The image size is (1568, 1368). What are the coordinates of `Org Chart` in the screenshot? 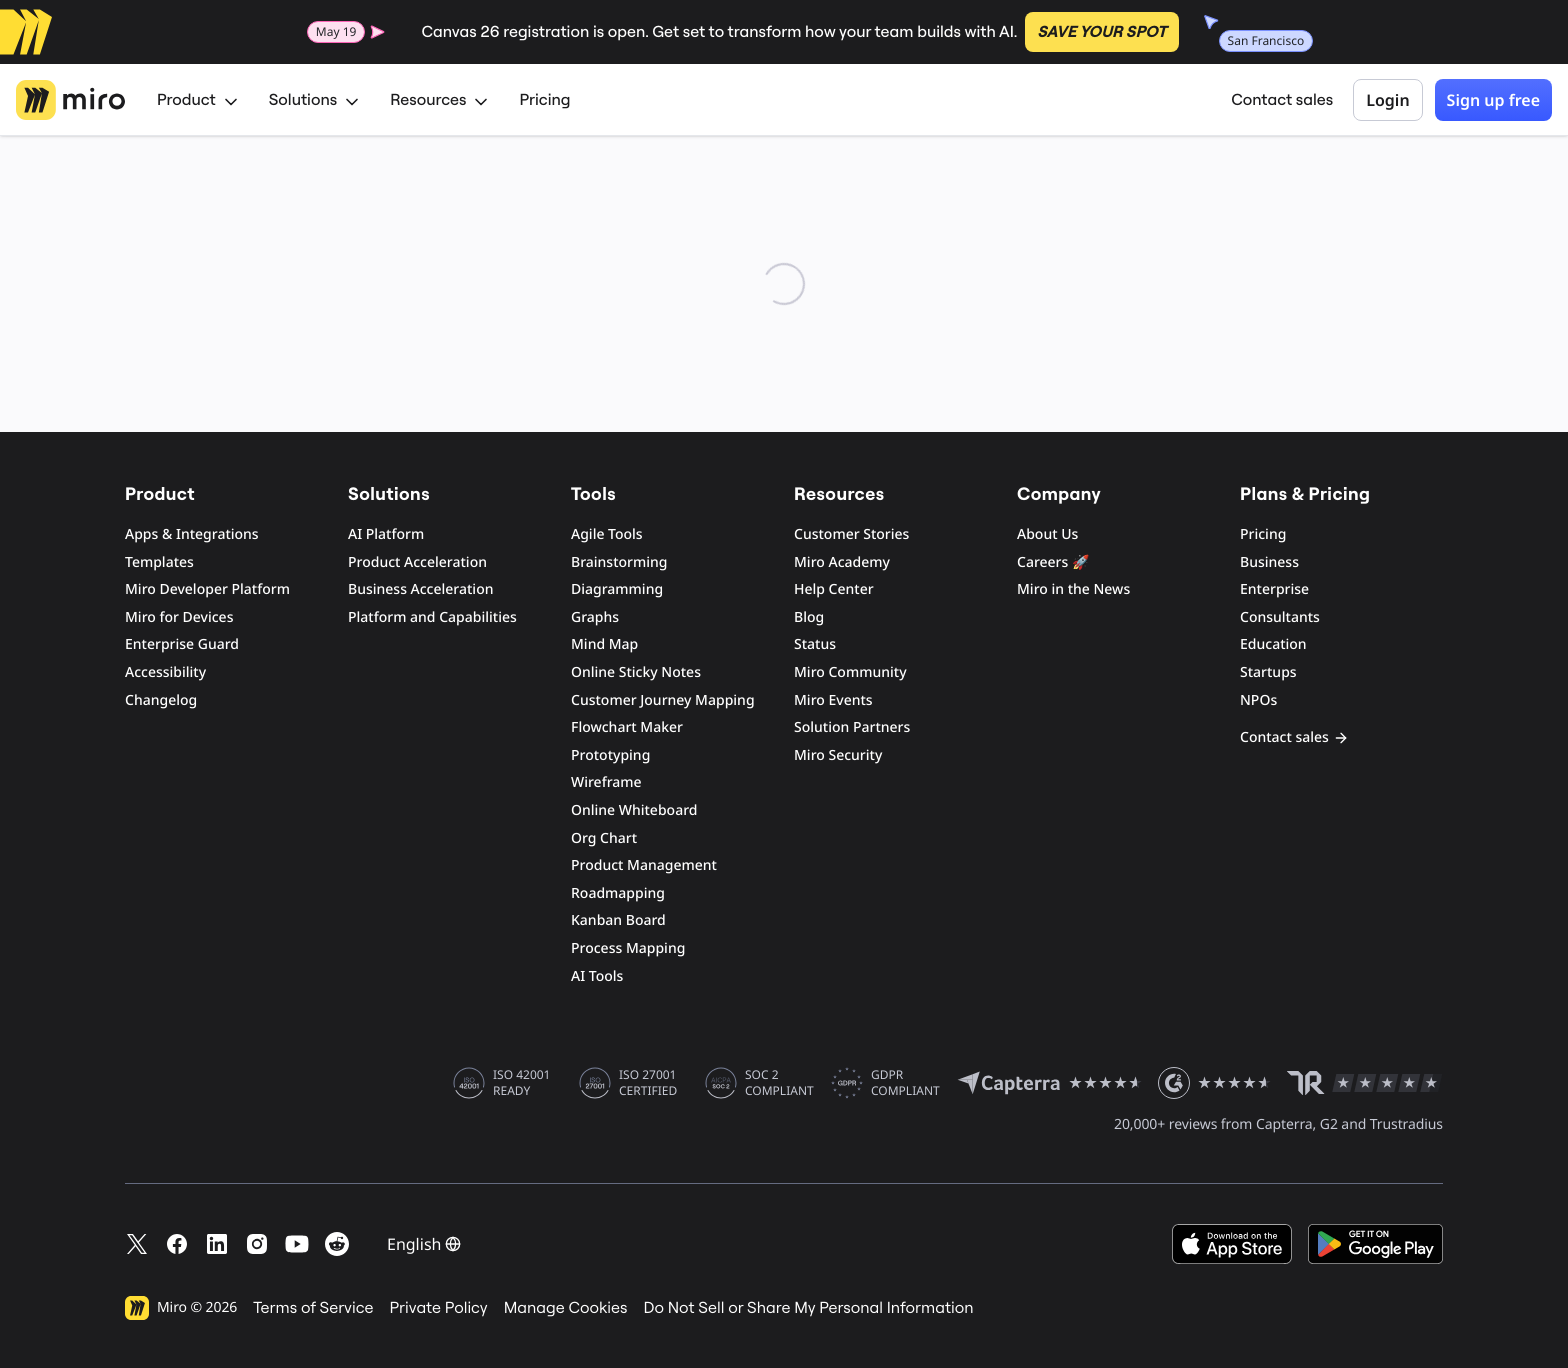 It's located at (604, 838).